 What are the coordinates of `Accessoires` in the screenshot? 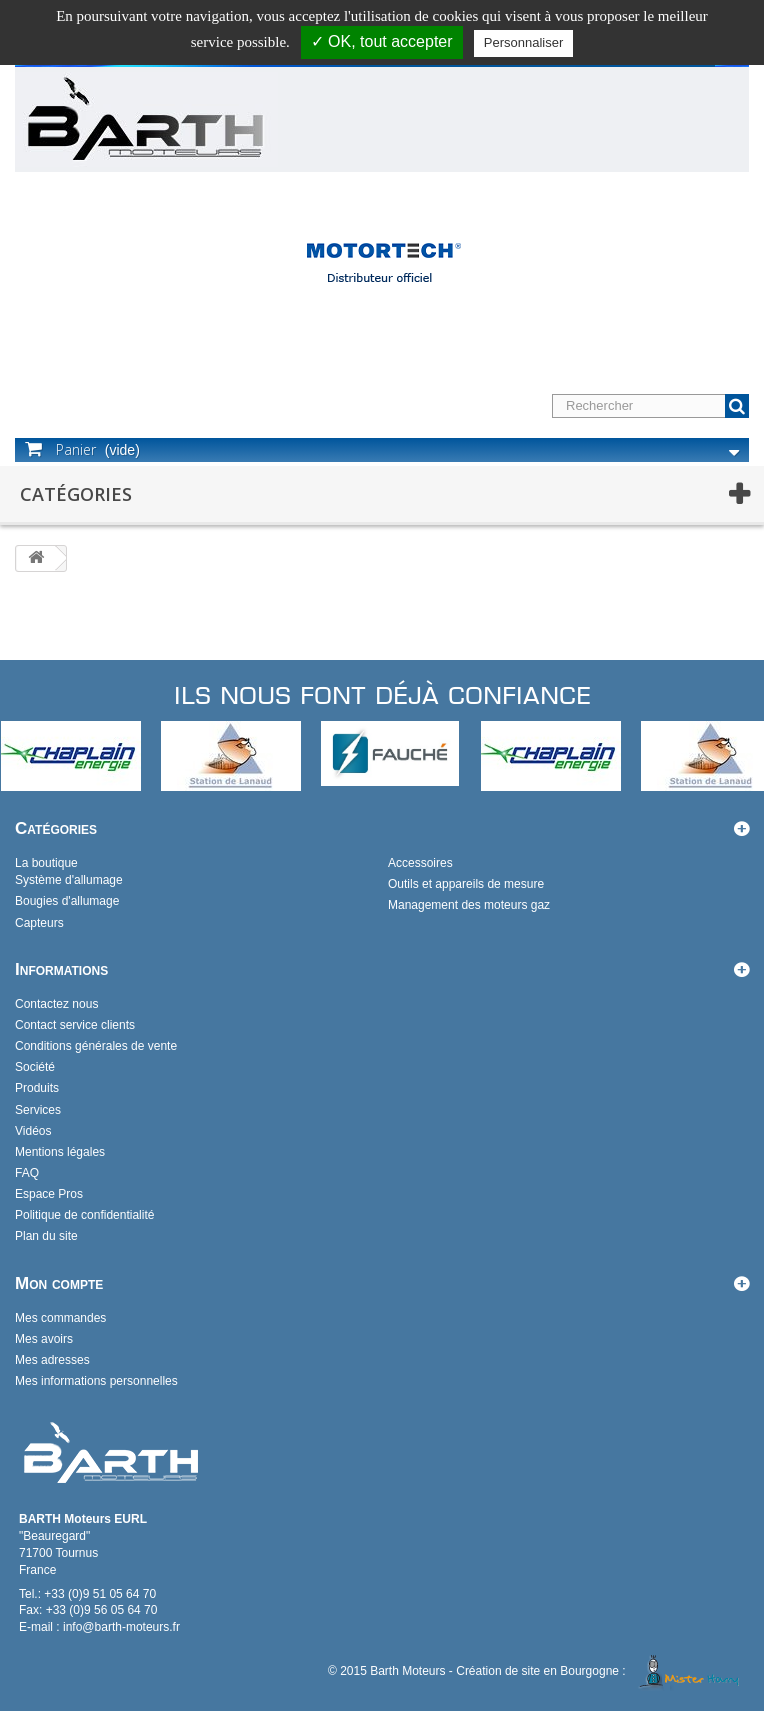 It's located at (420, 863).